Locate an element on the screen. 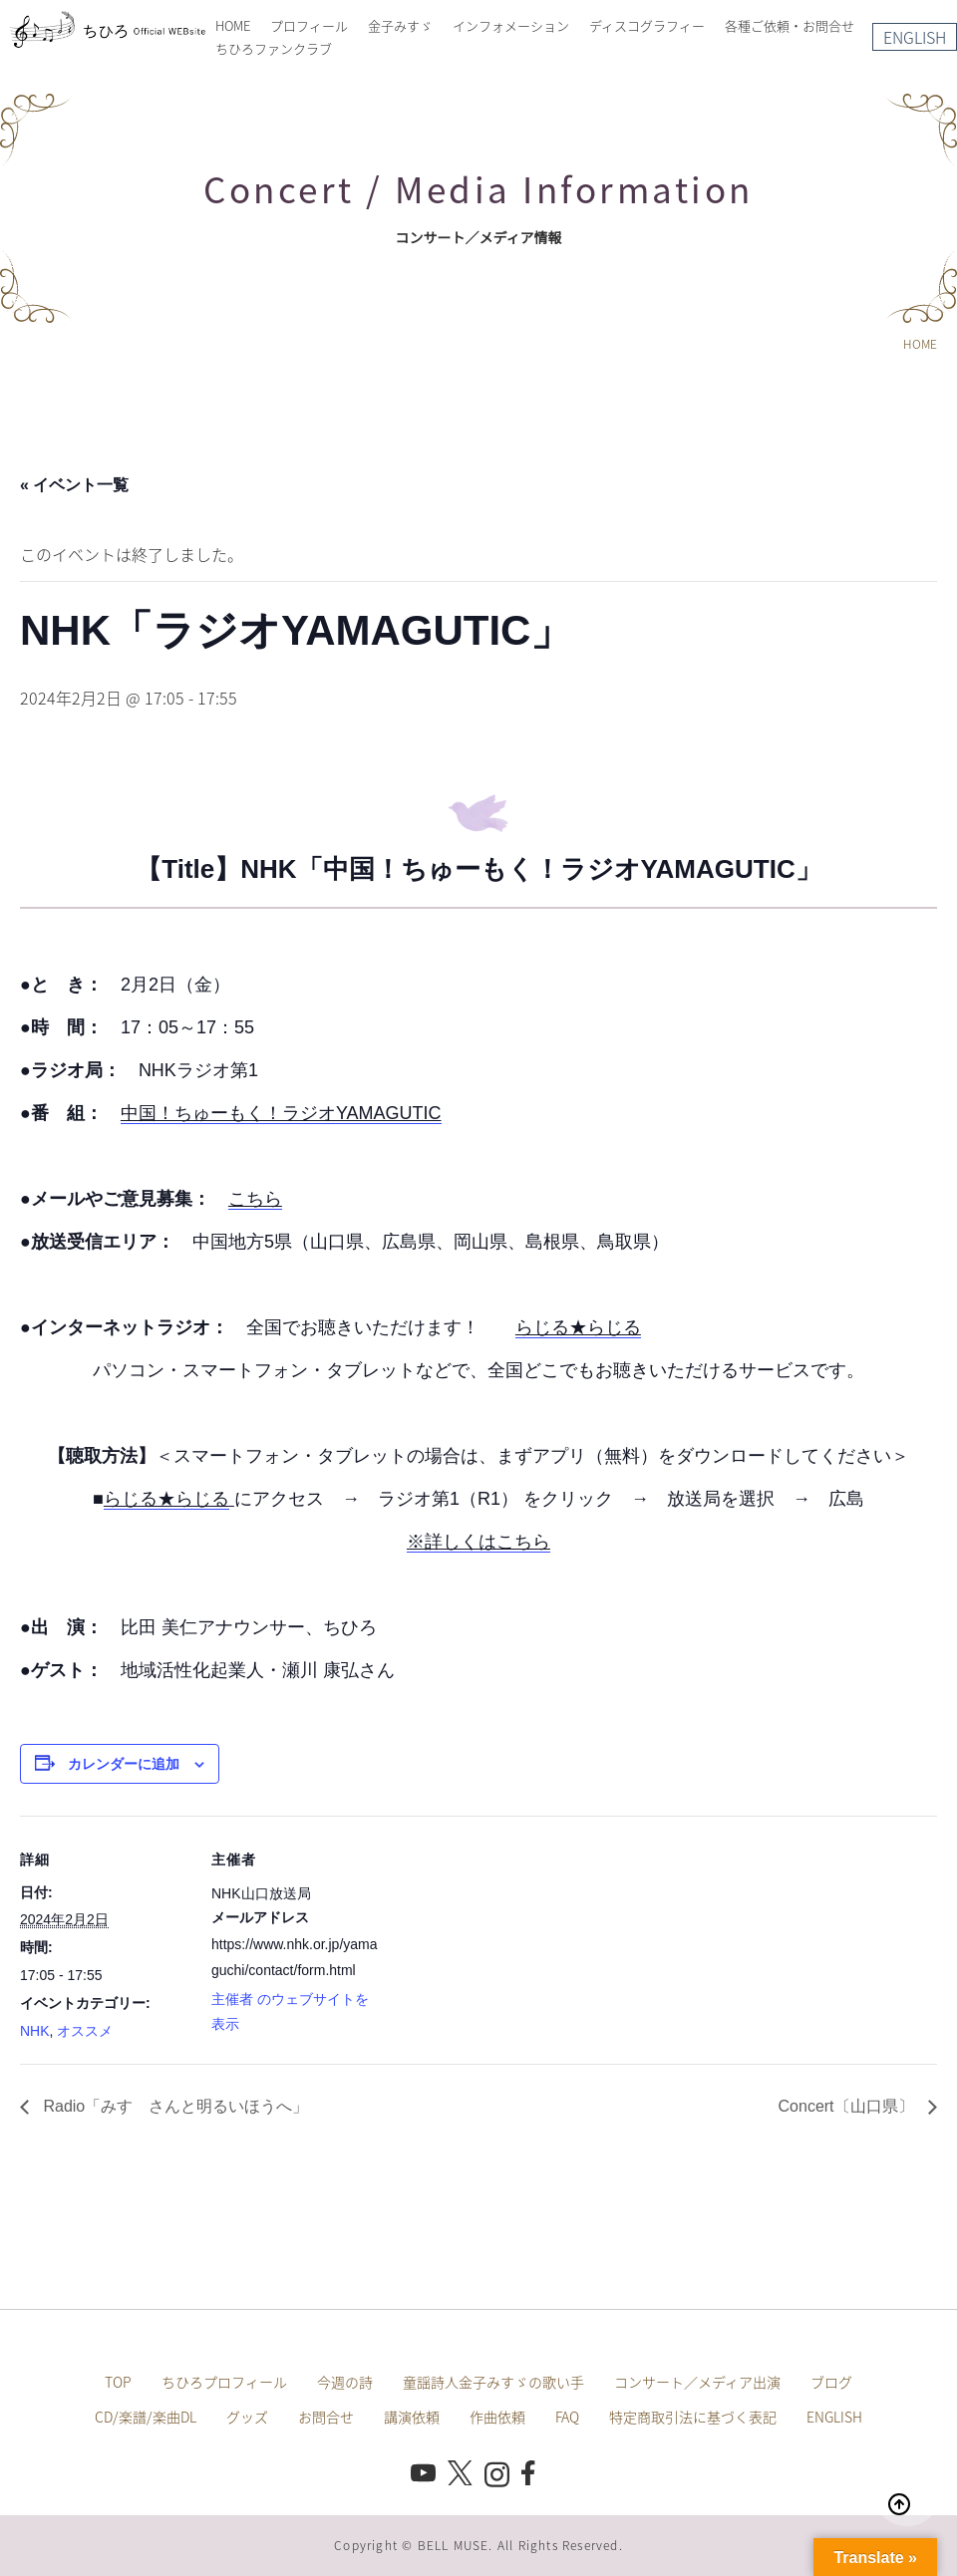 The image size is (957, 2576). ディスコグラフィー is located at coordinates (647, 25).